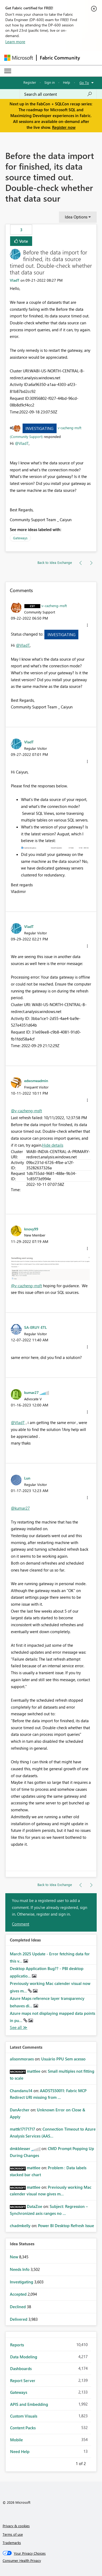 Image resolution: width=102 pixels, height=2576 pixels. What do you see at coordinates (20, 1924) in the screenshot?
I see `Comment` at bounding box center [20, 1924].